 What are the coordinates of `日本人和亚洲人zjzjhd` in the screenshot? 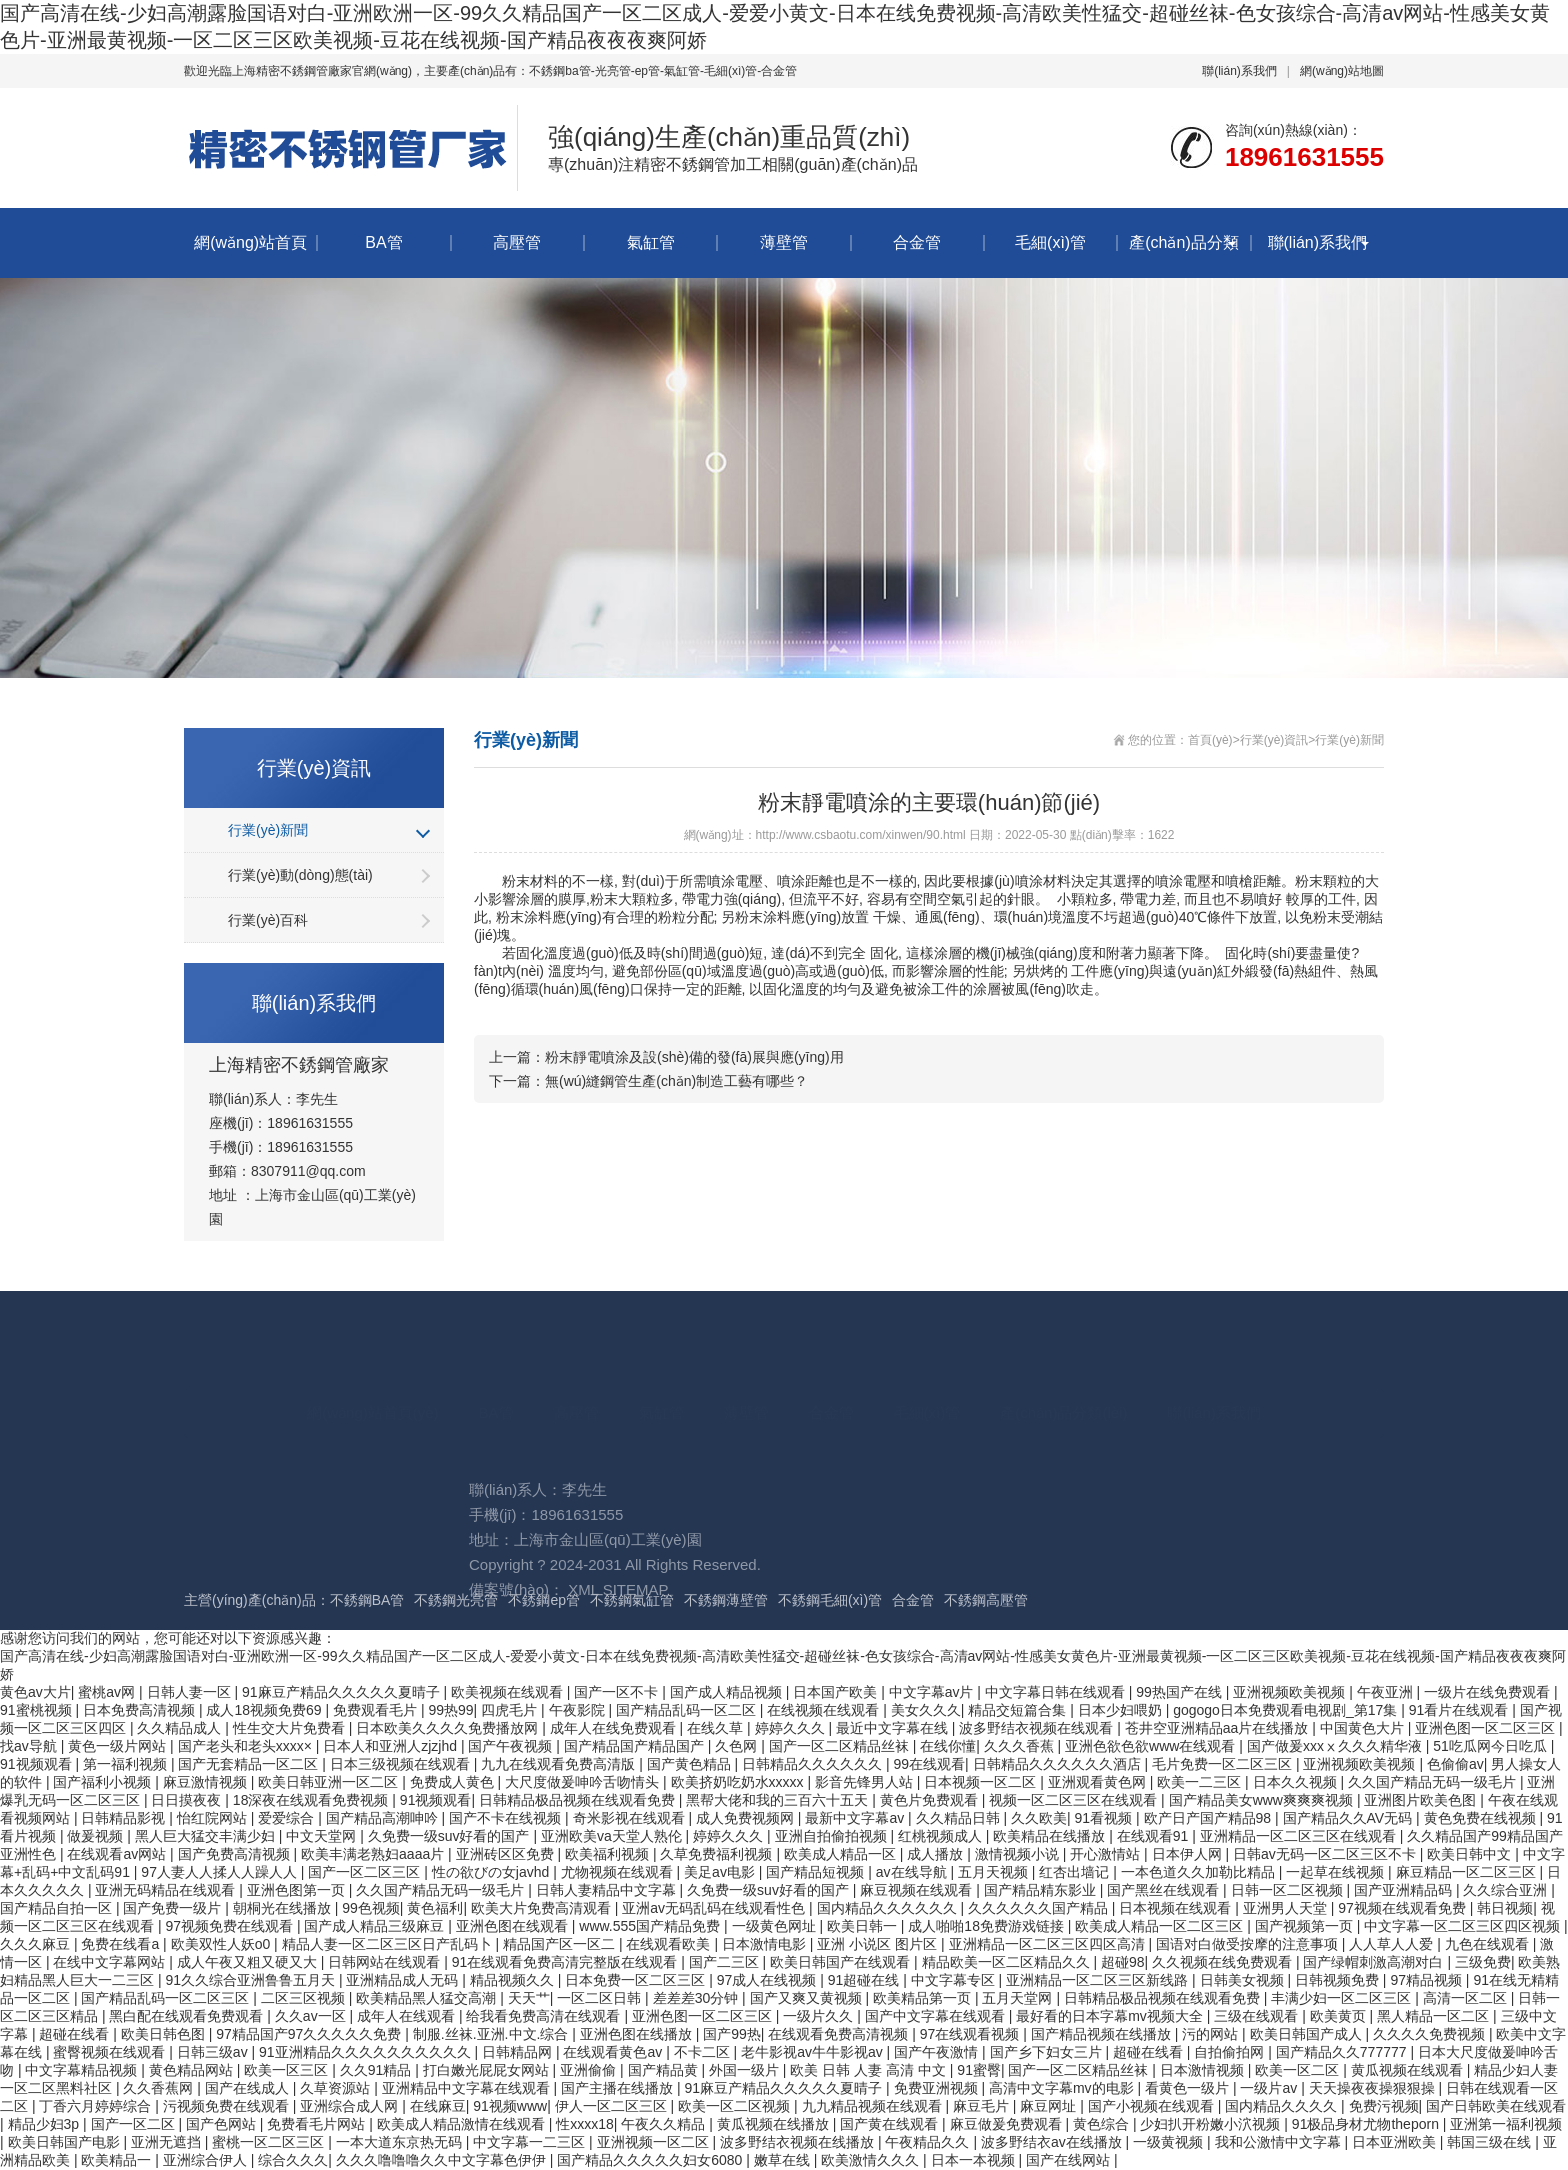 It's located at (392, 1746).